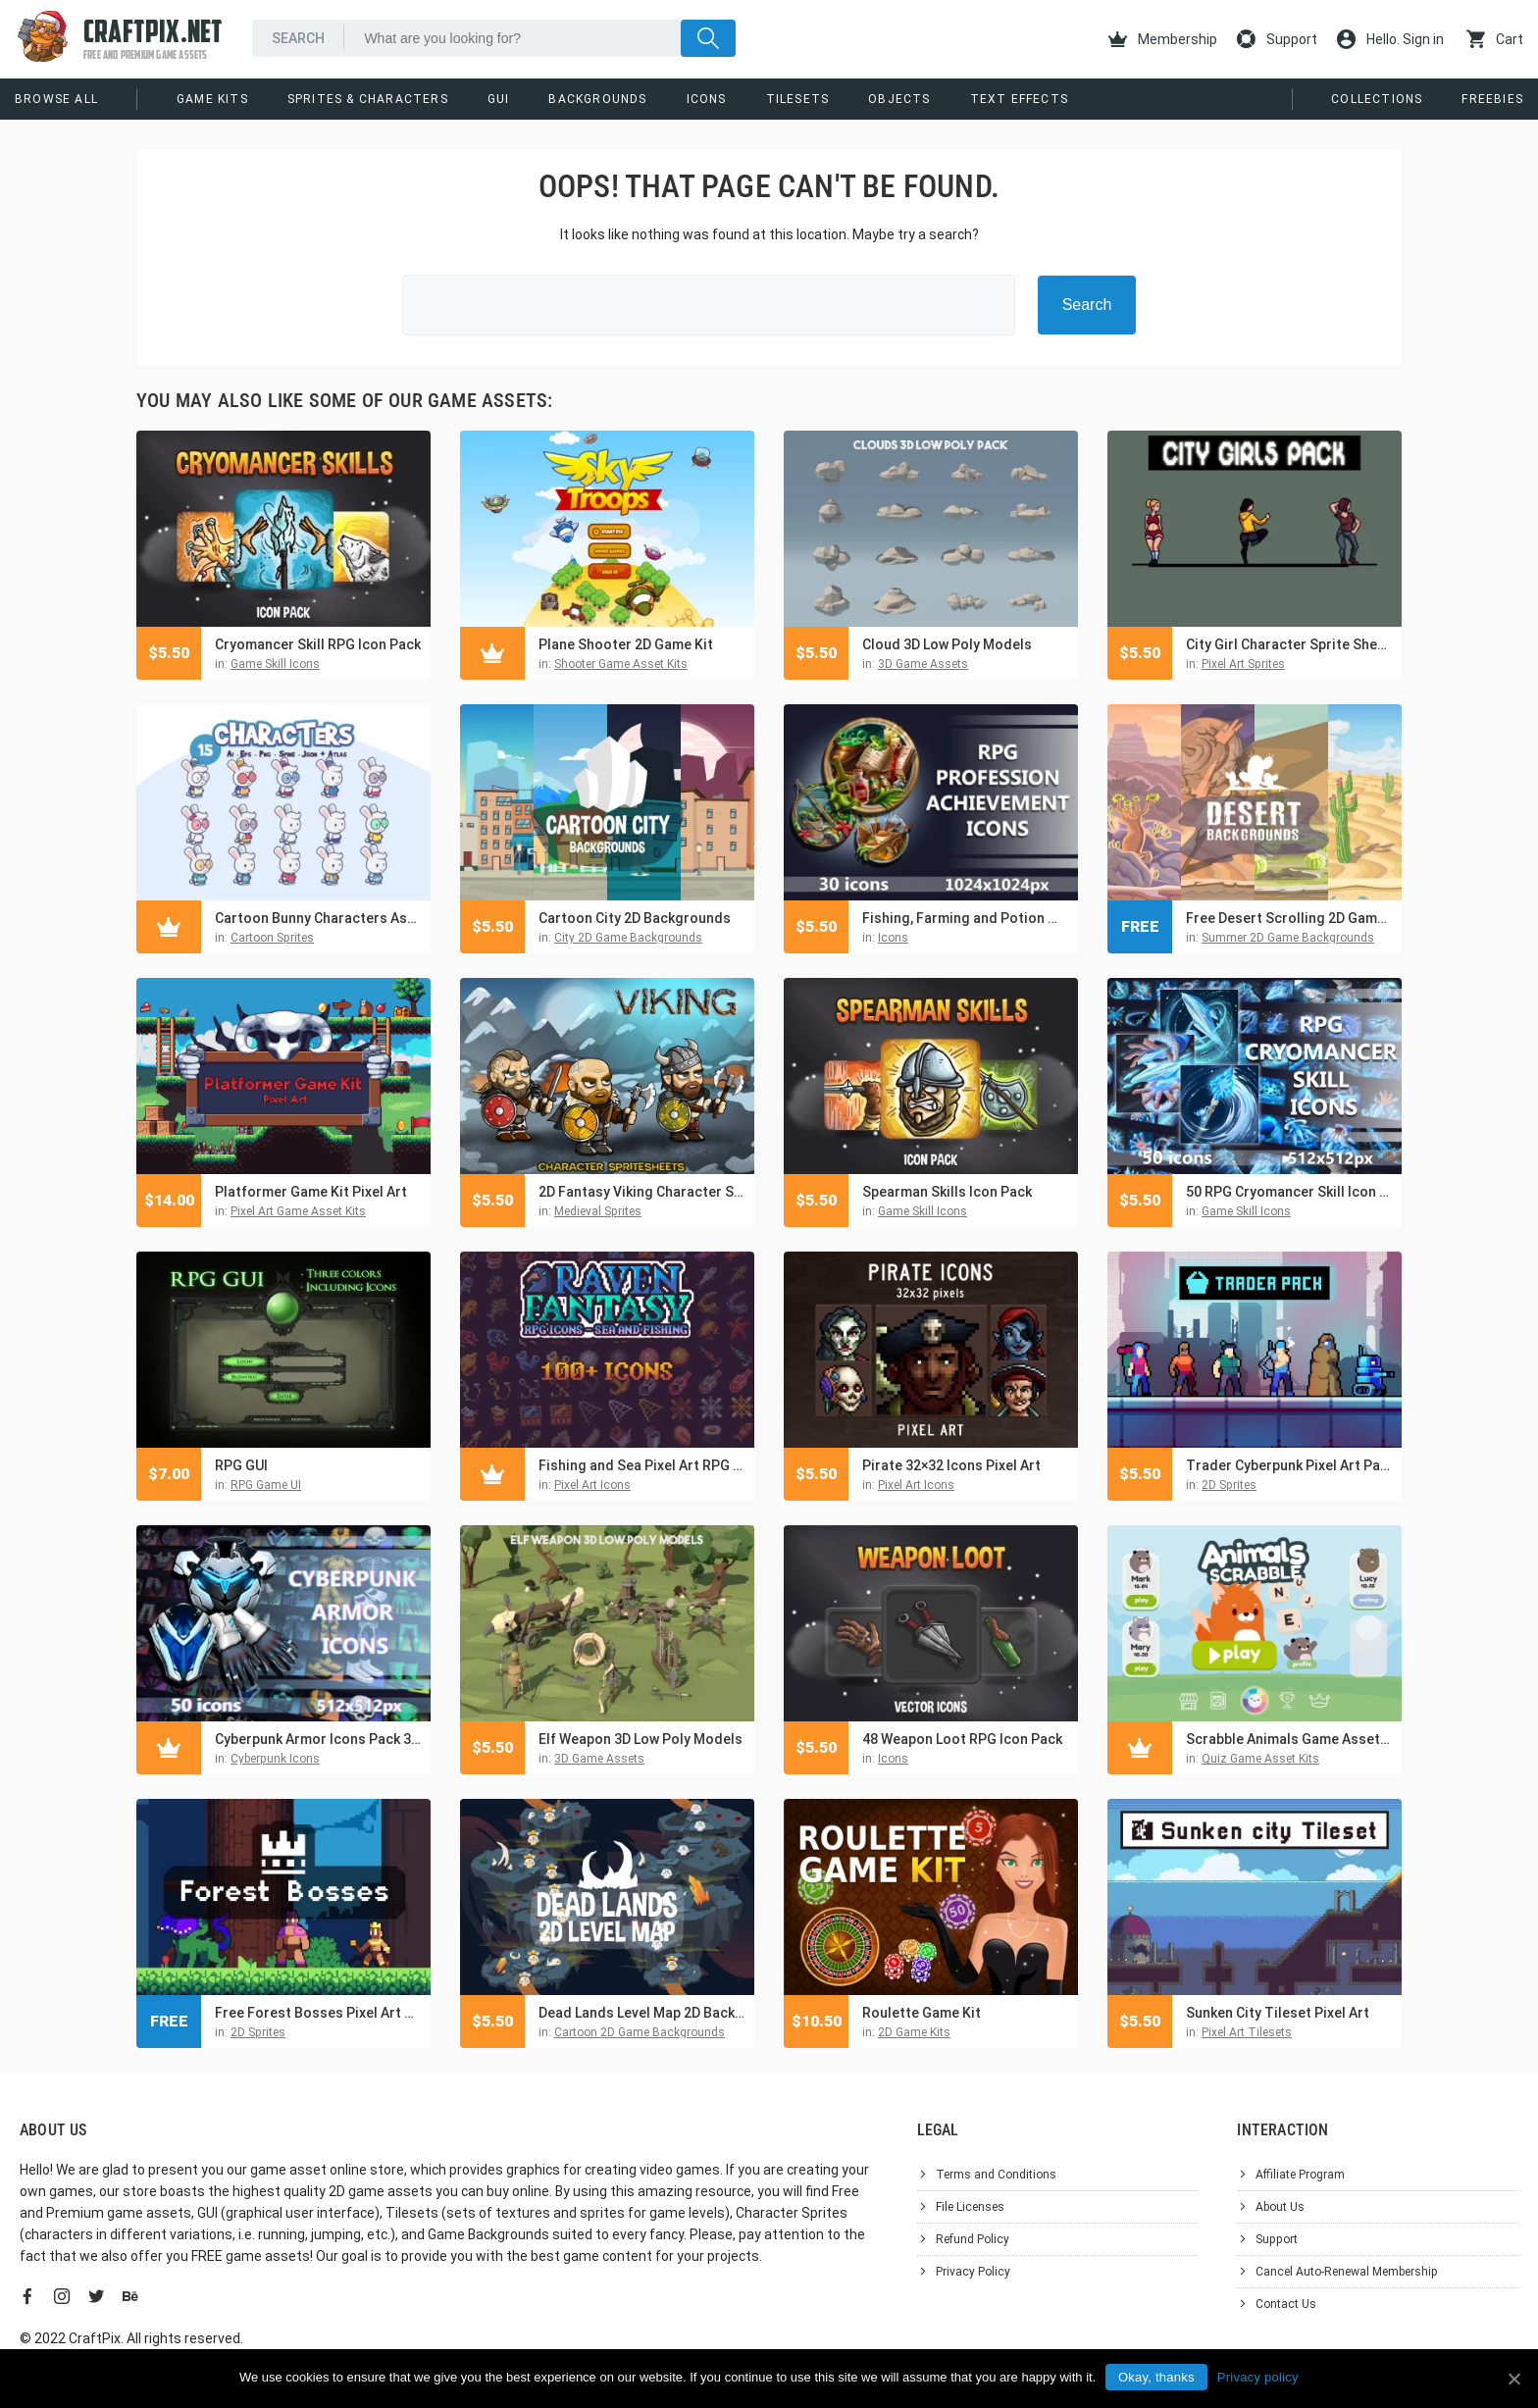 The height and width of the screenshot is (2408, 1538). I want to click on 50 RPG Cryomancer Skill Icon Pack, so click(1289, 1192).